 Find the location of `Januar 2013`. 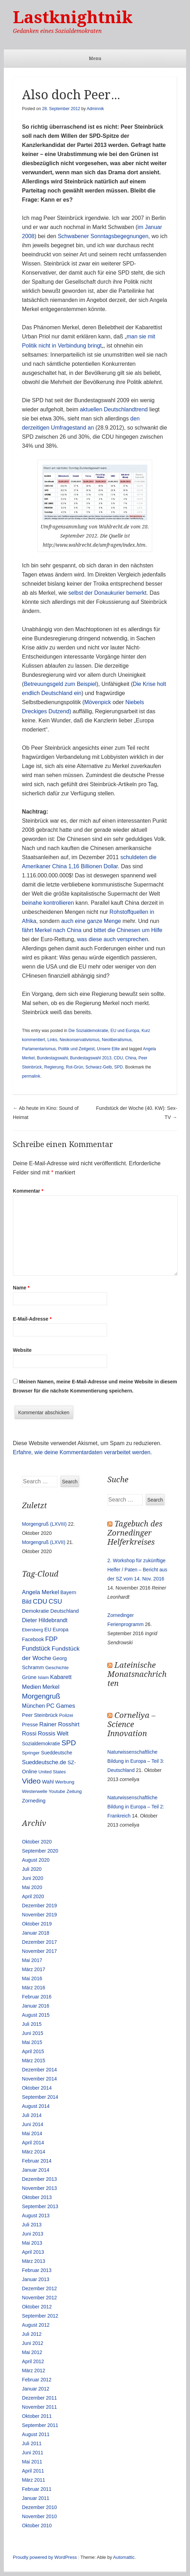

Januar 2013 is located at coordinates (35, 2279).